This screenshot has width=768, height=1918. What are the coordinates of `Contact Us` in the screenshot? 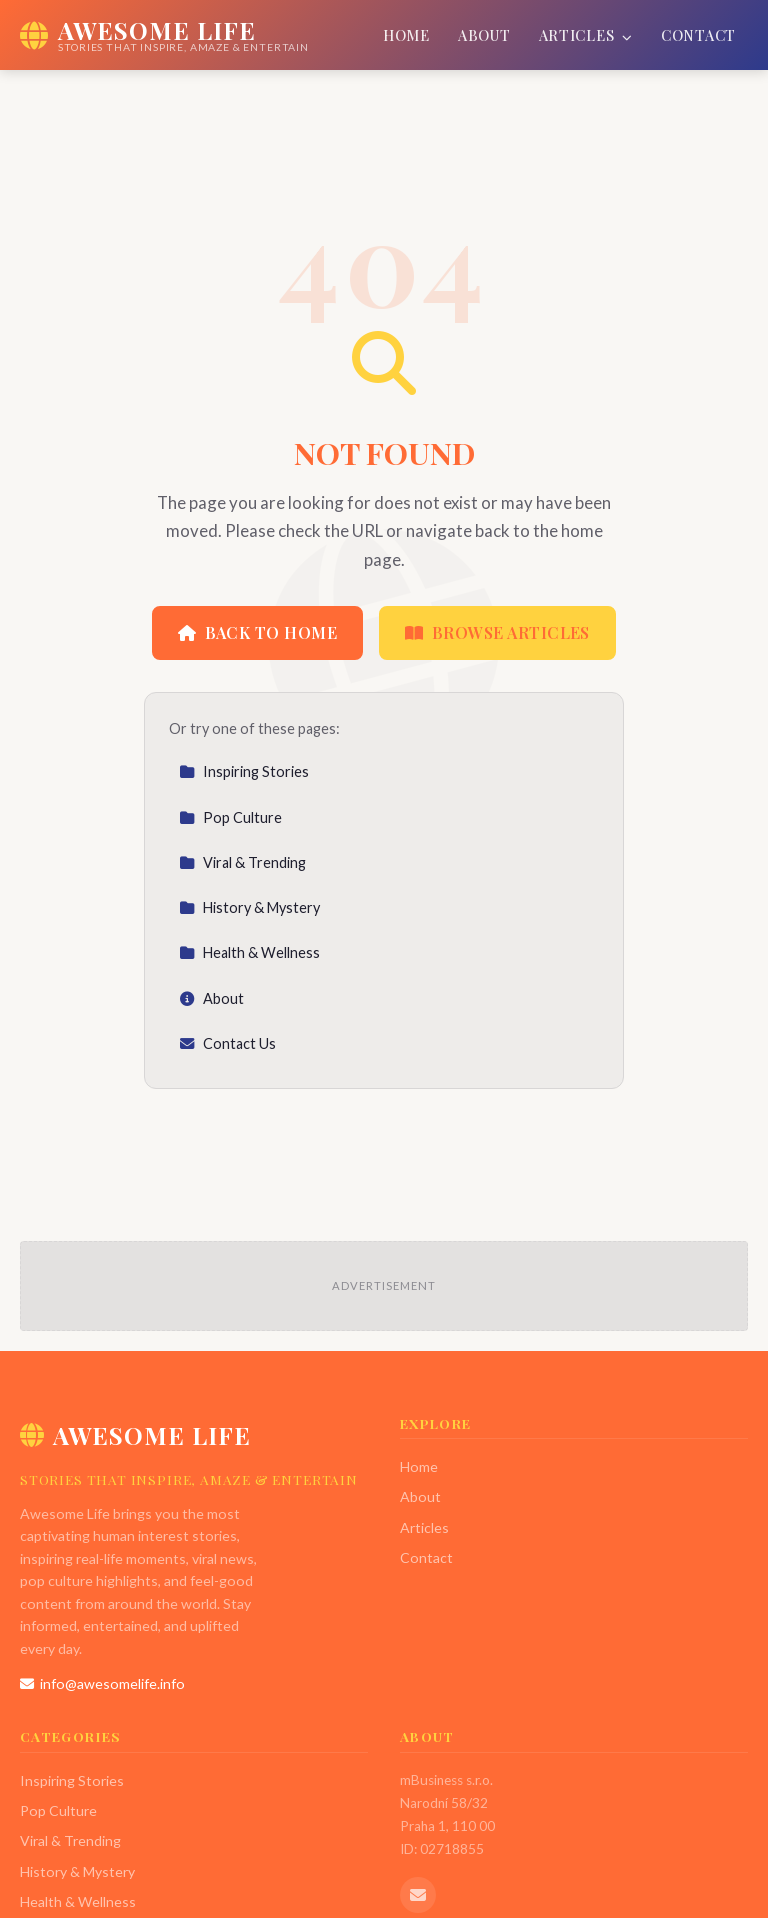 It's located at (227, 1043).